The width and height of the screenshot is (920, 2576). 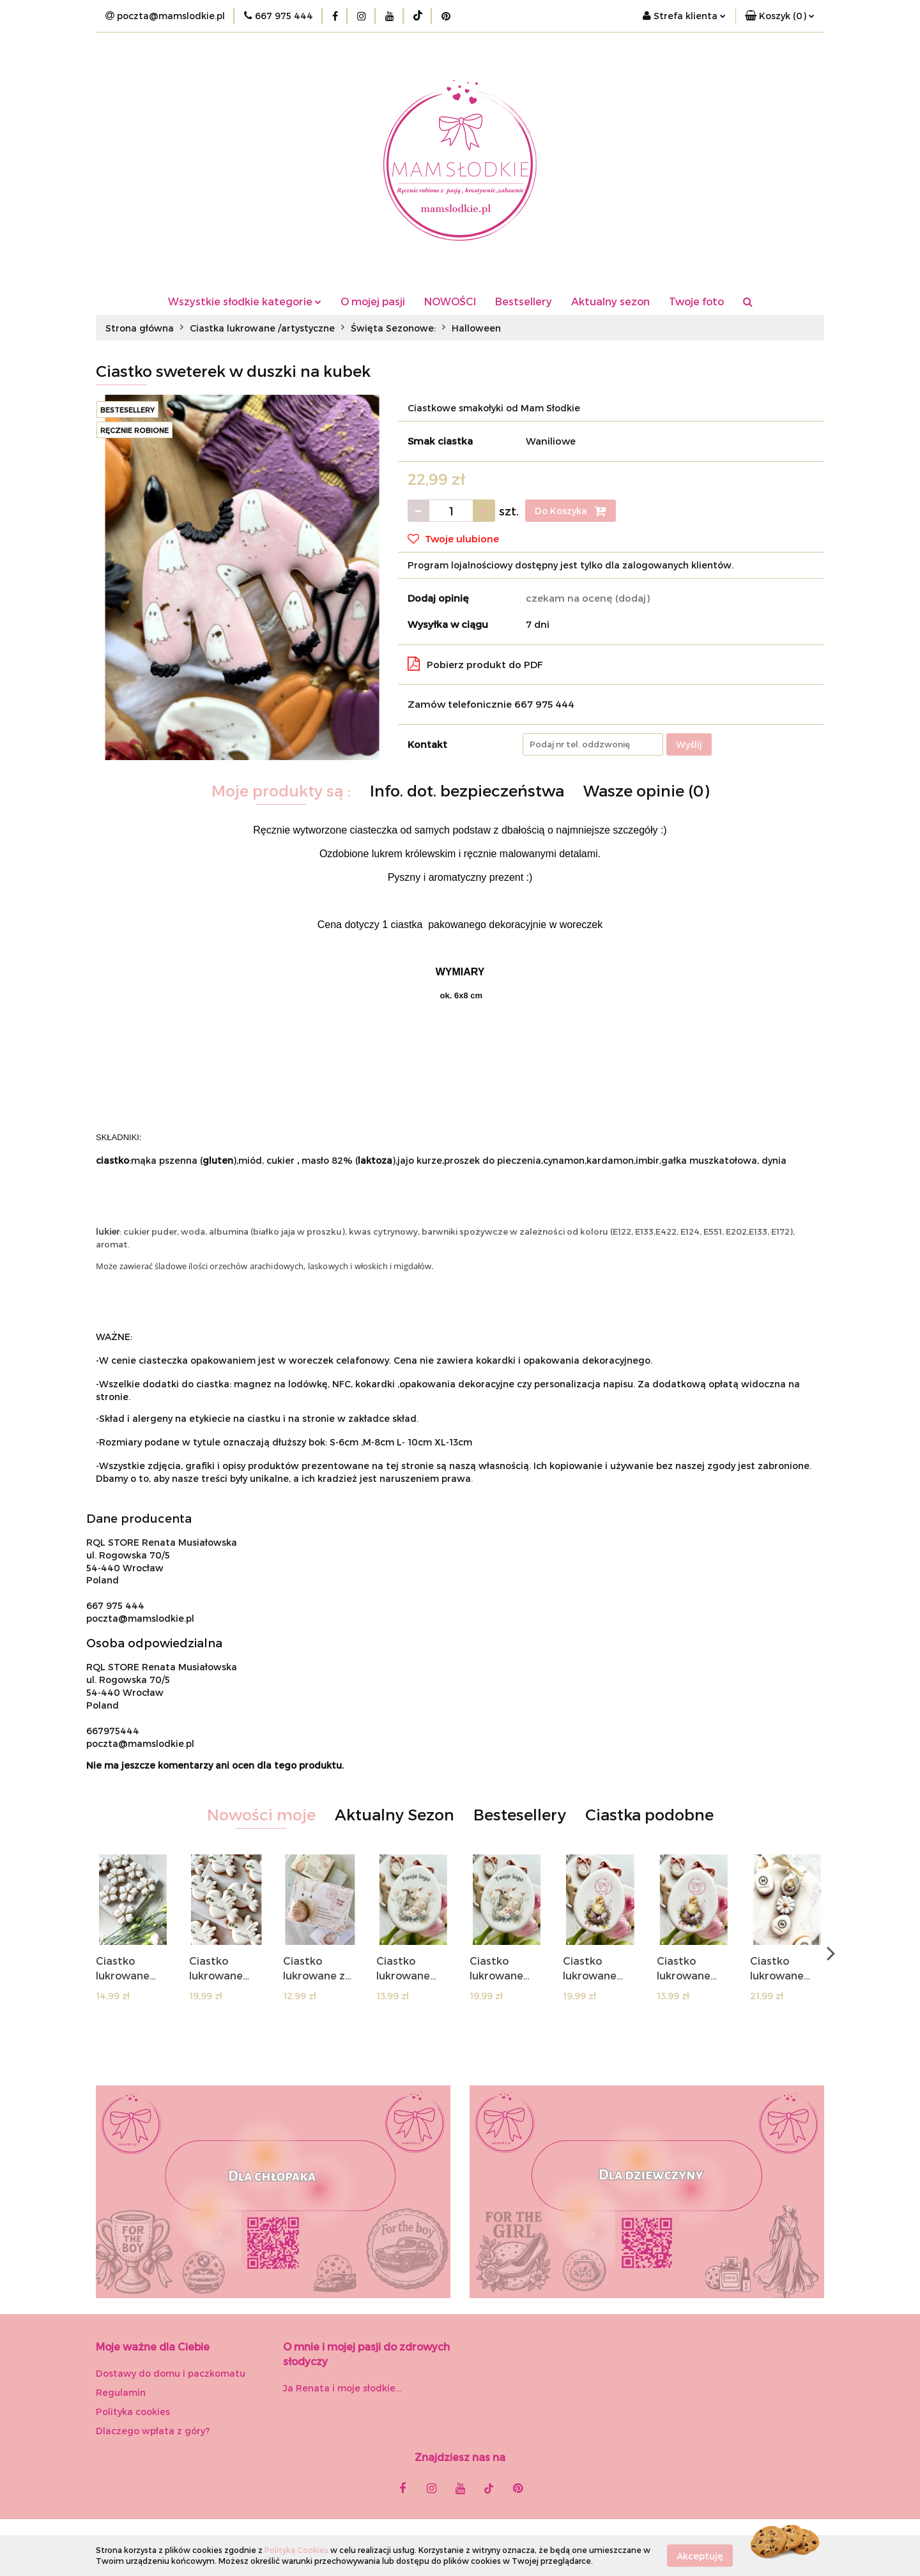 What do you see at coordinates (153, 2430) in the screenshot?
I see `Dlaczego wpłata z góry?` at bounding box center [153, 2430].